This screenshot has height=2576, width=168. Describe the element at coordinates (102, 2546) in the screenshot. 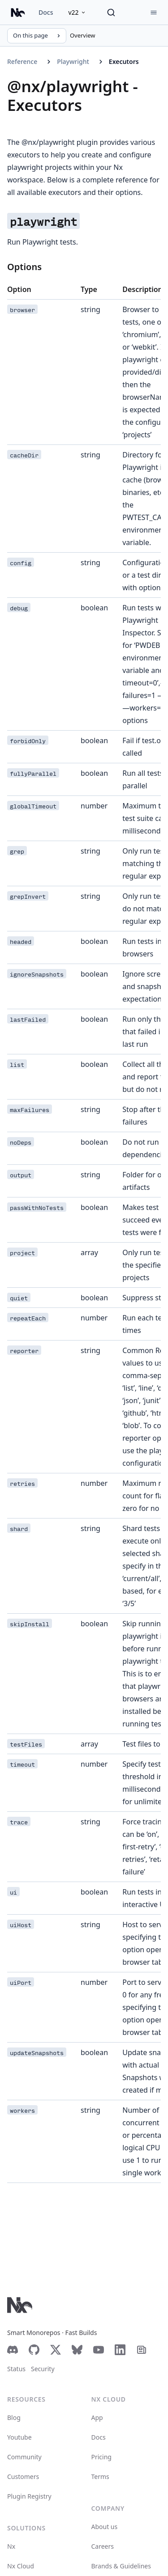

I see `Careers` at that location.